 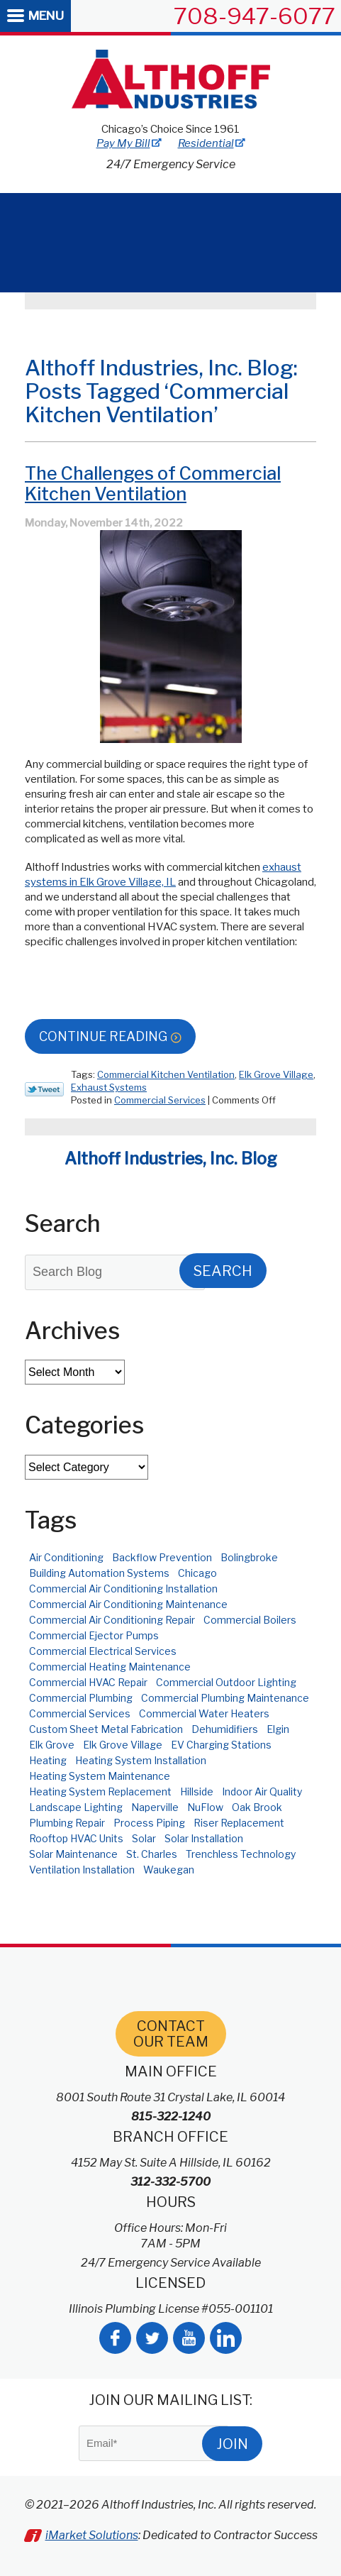 What do you see at coordinates (79, 1713) in the screenshot?
I see `Commercial Services [Commercial Services (3 items)]` at bounding box center [79, 1713].